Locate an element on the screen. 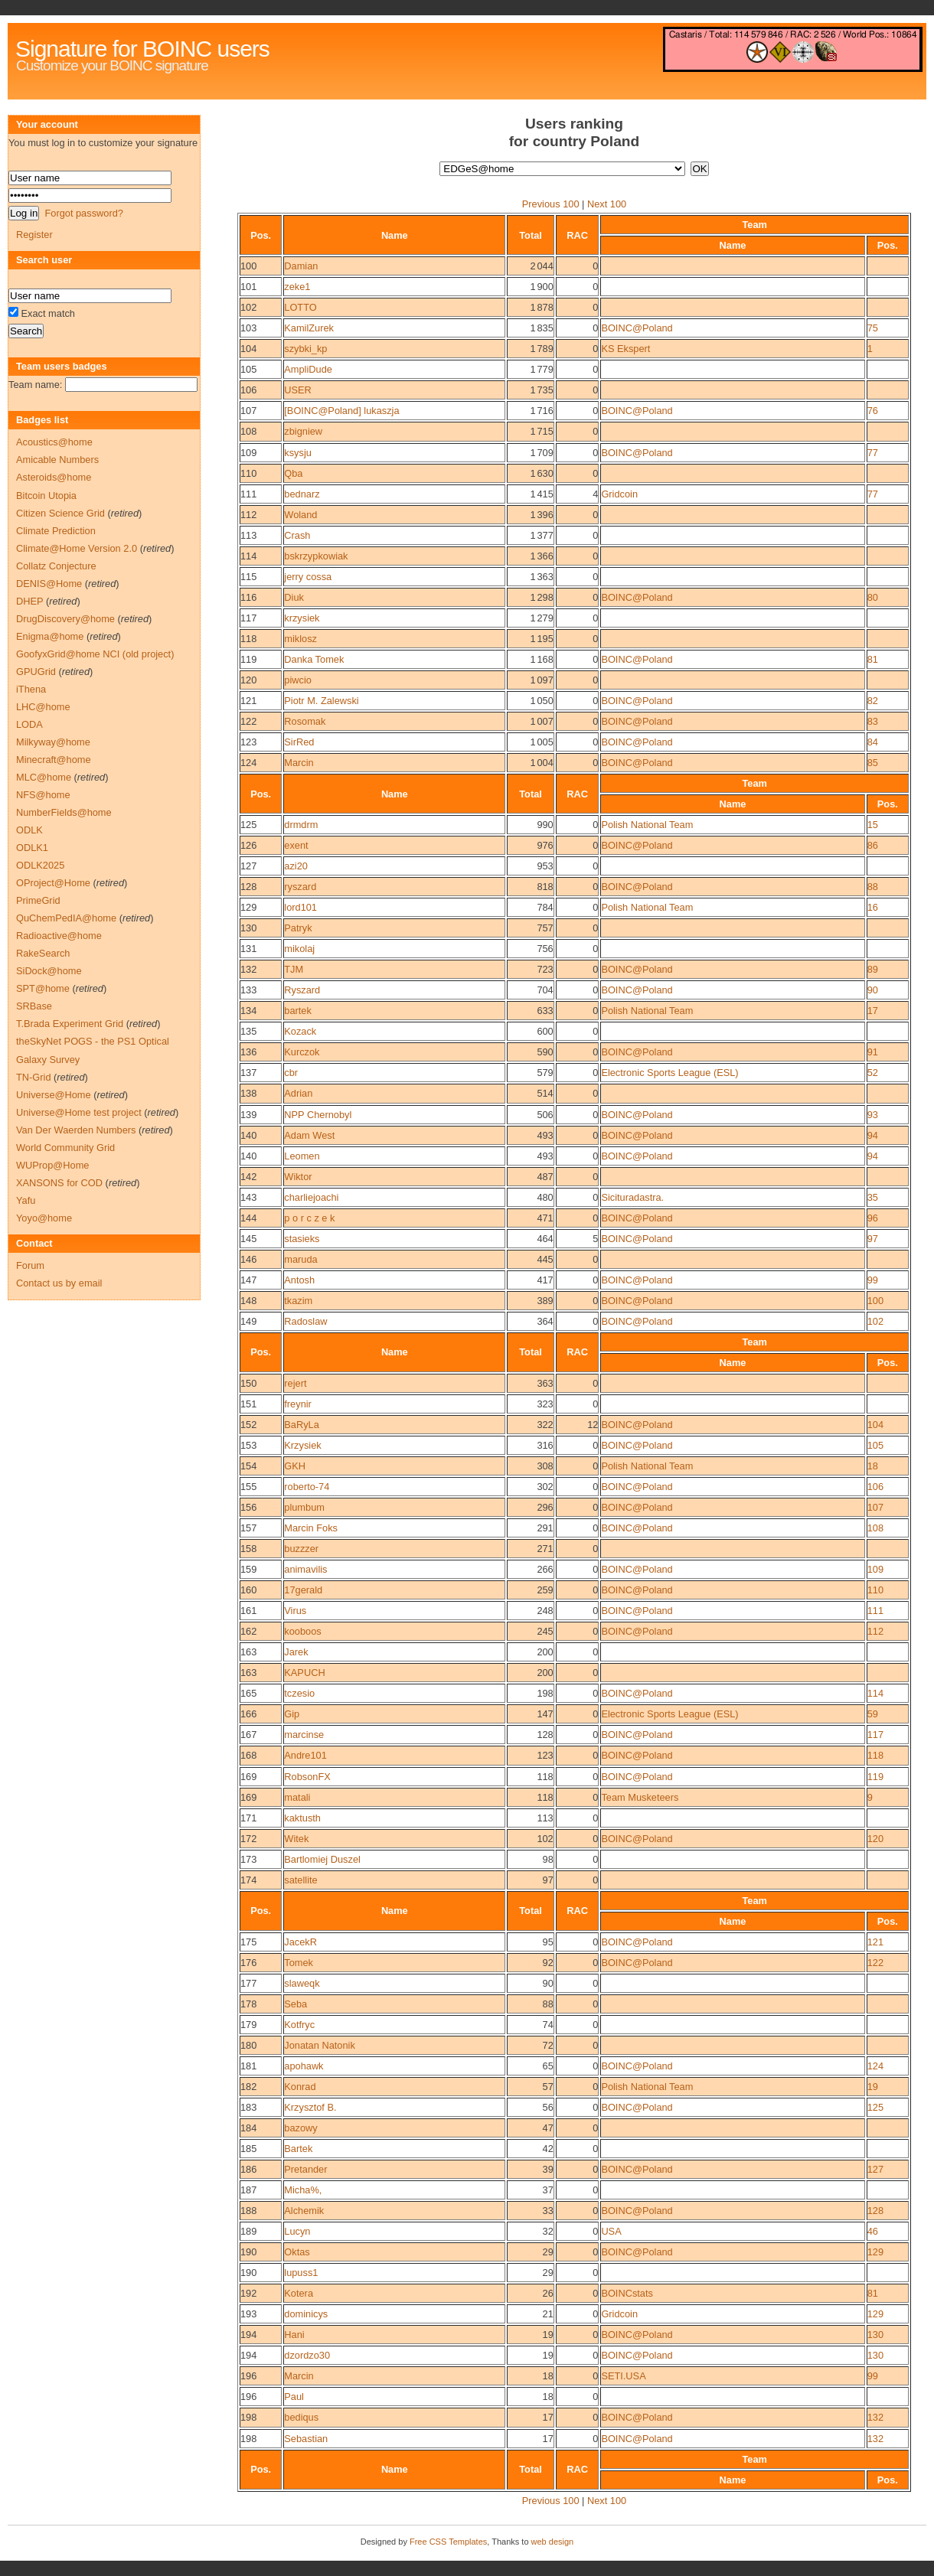 The image size is (934, 2576). Kurczok is located at coordinates (301, 1052).